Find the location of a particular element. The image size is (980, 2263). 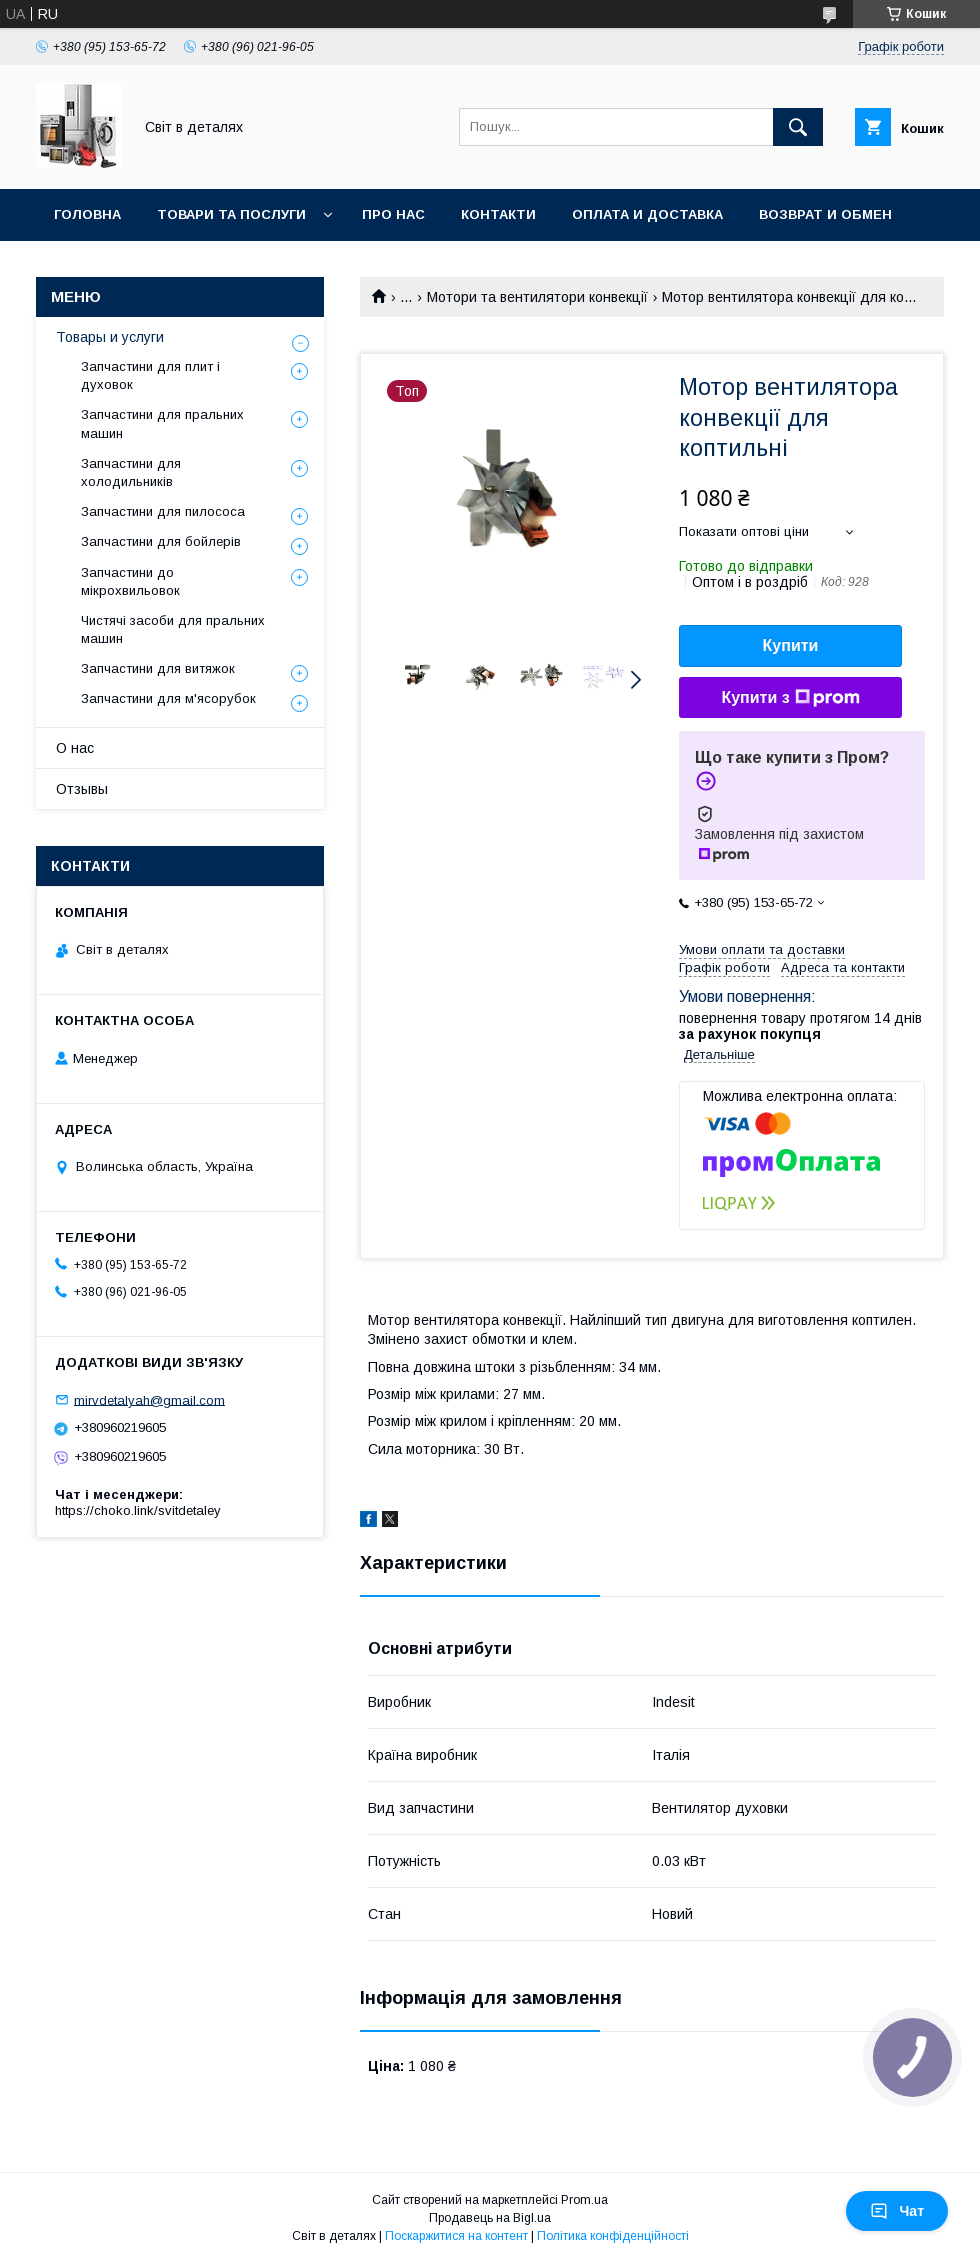

Запчастини для плит і духовок is located at coordinates (150, 375).